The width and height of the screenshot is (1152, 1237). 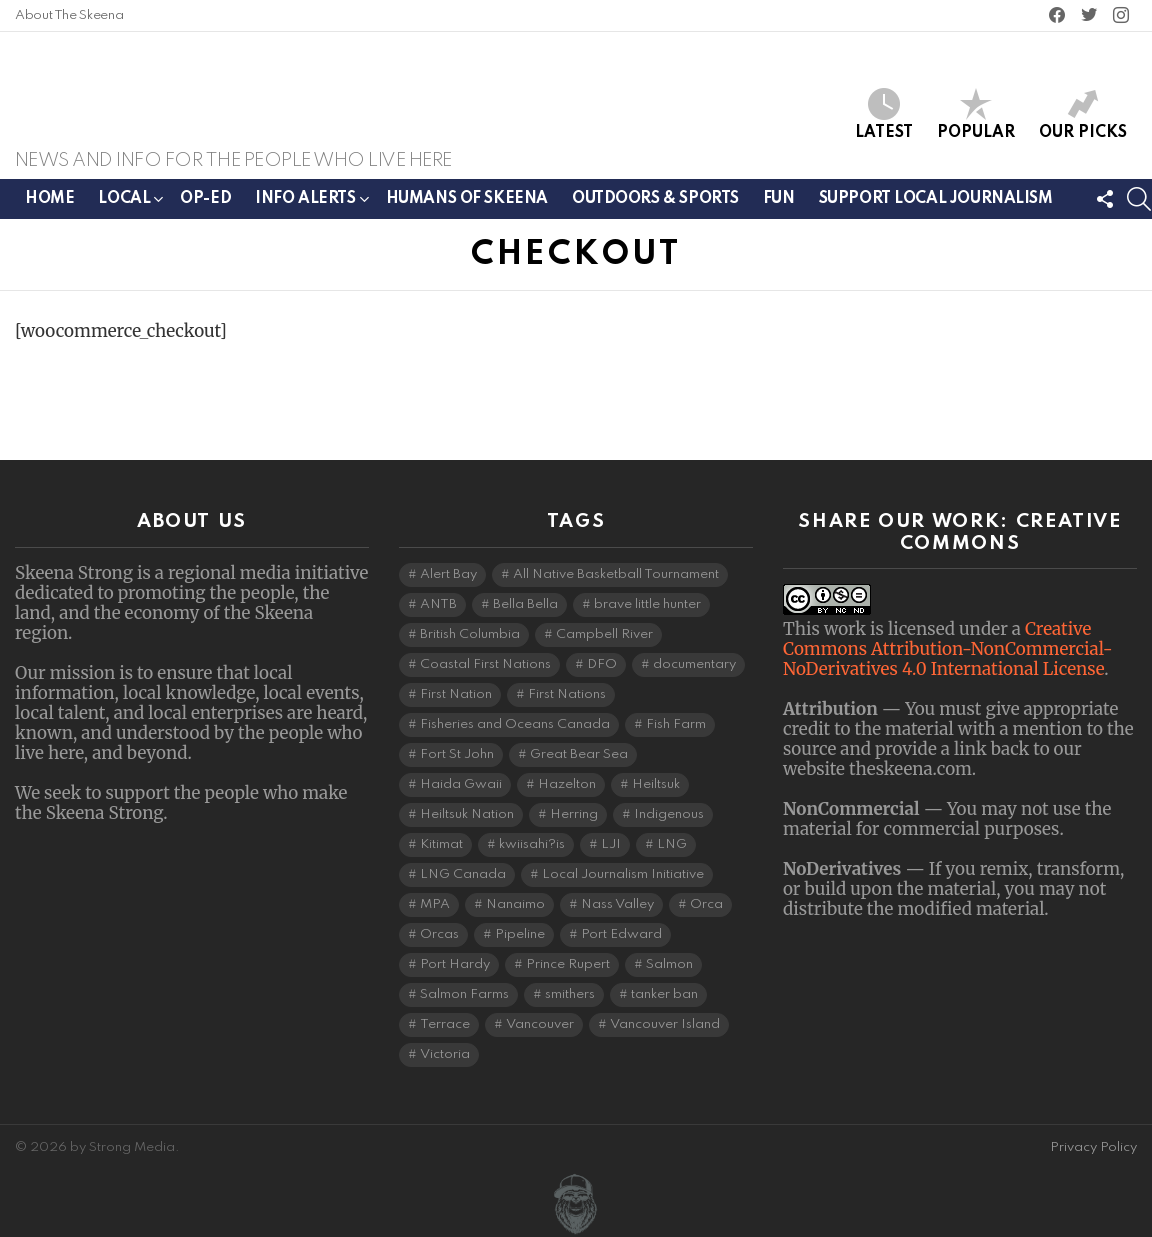 I want to click on Bella Bella [Bella Bella (4 items)], so click(x=525, y=604).